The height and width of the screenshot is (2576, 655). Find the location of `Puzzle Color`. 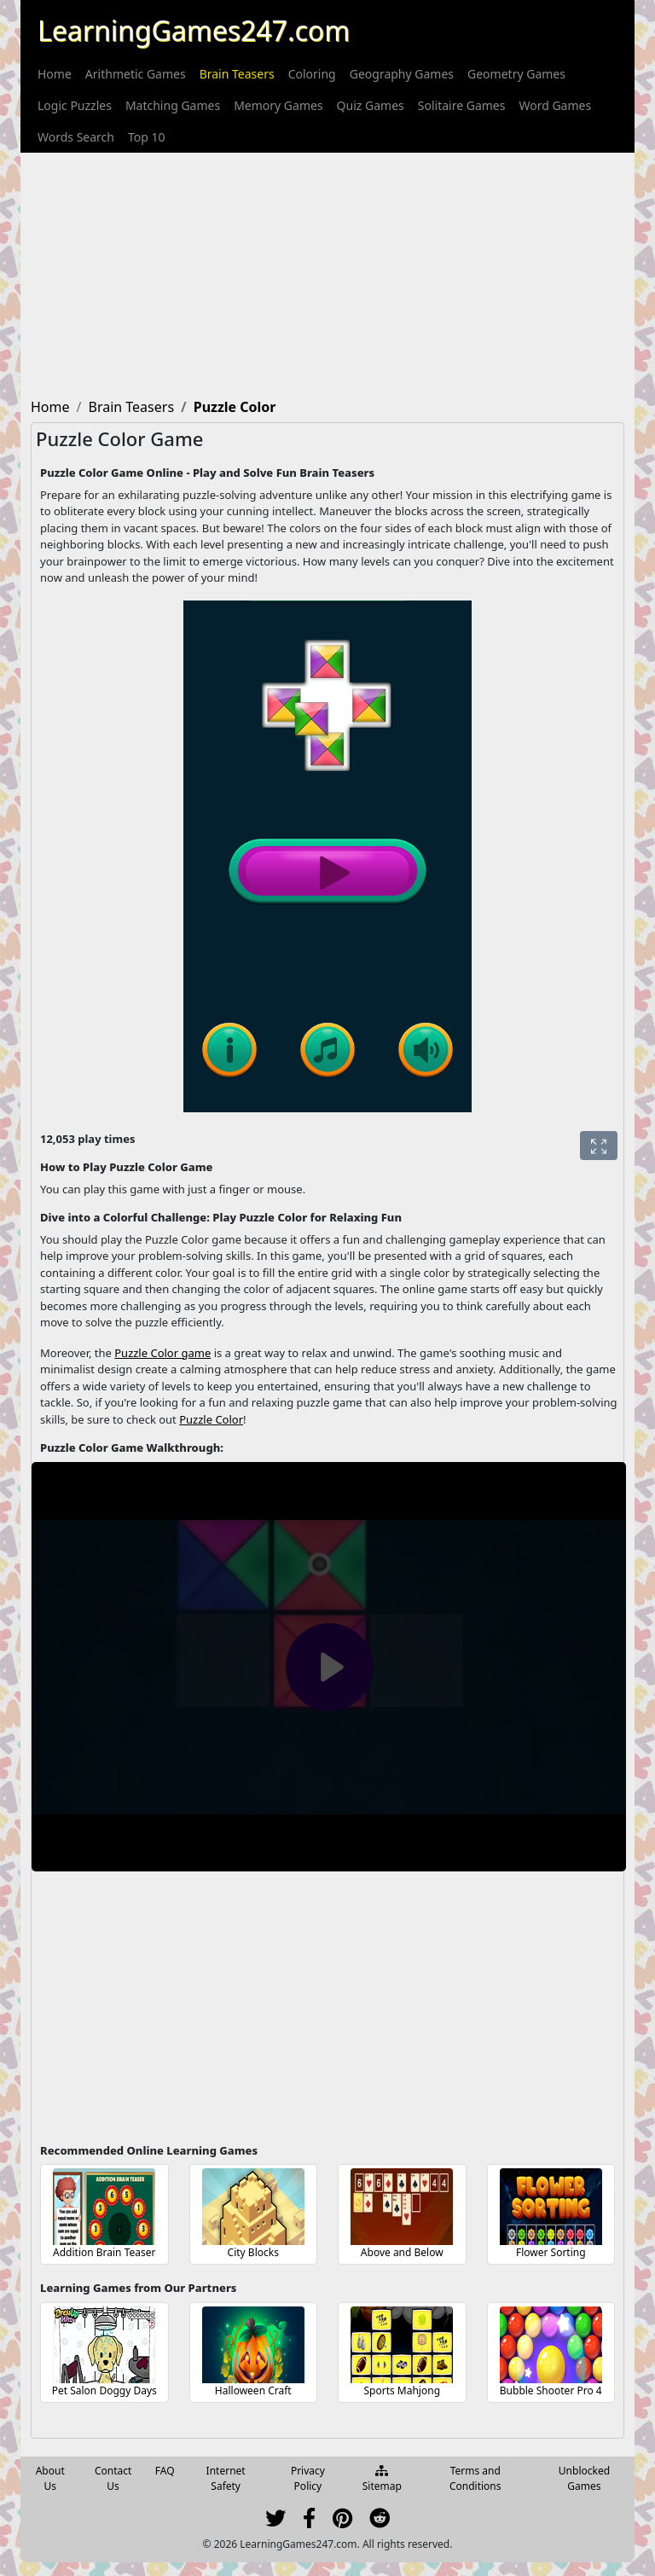

Puzzle Color is located at coordinates (211, 1419).